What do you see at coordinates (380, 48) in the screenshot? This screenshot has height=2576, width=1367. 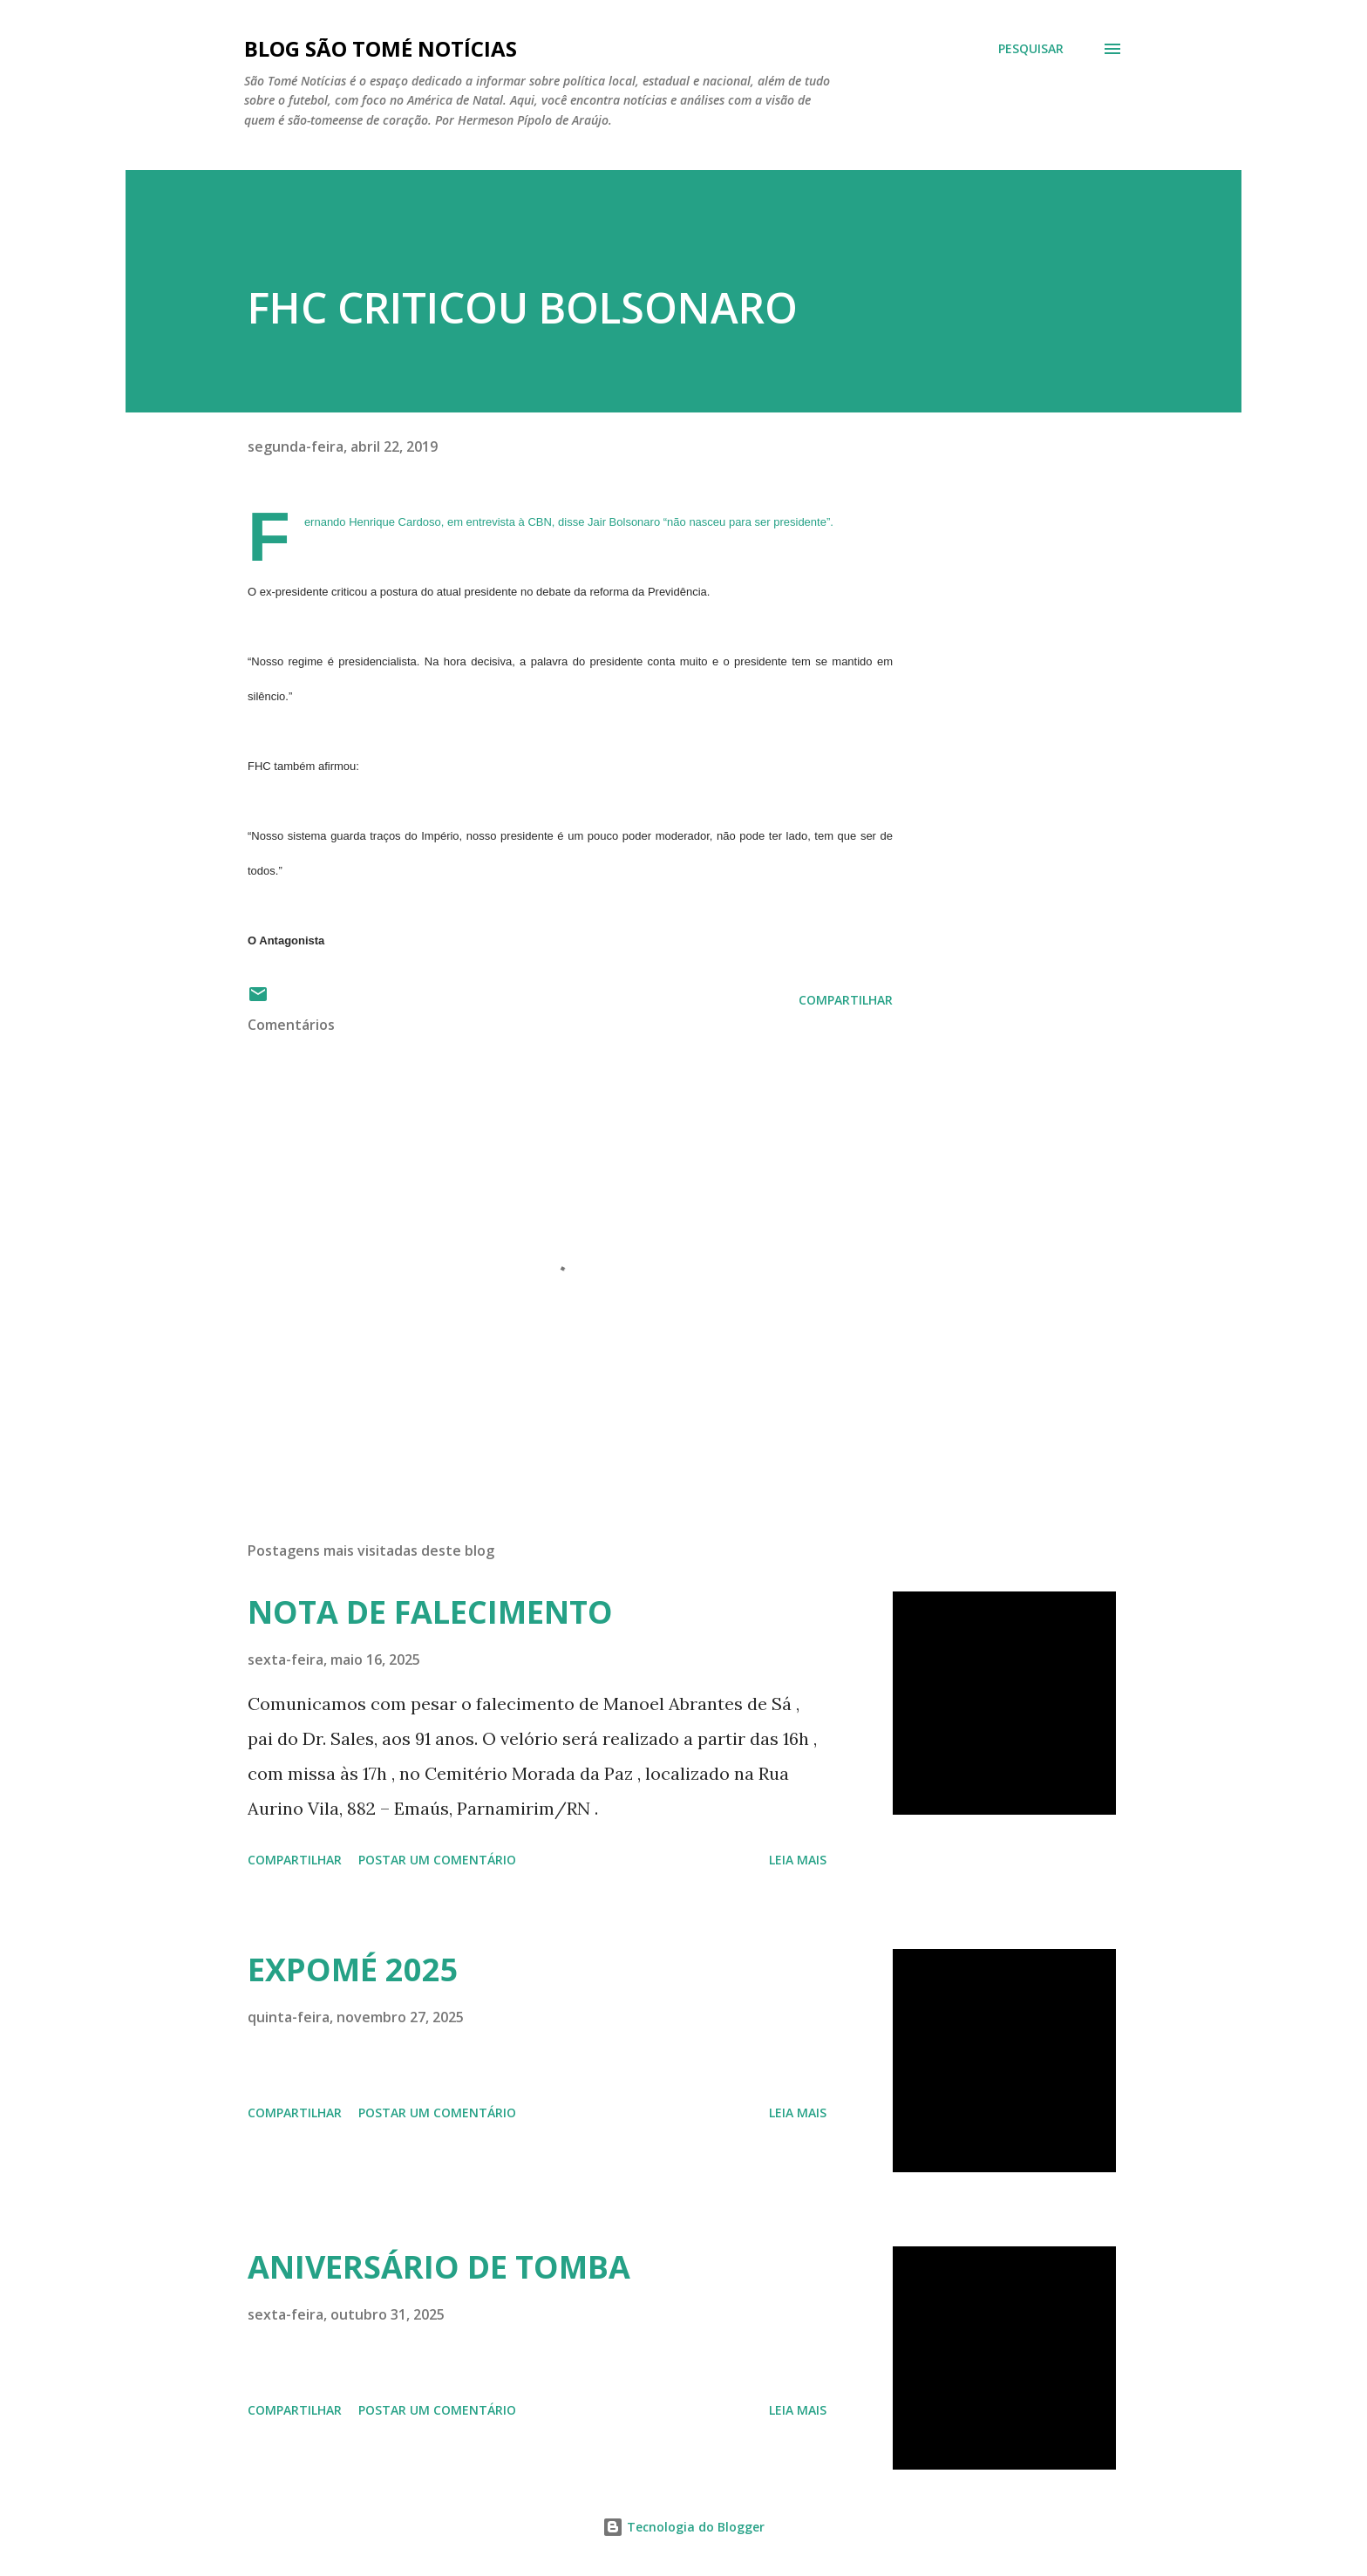 I see `BLOG SÃO TOMÉ NOTÍCIAS` at bounding box center [380, 48].